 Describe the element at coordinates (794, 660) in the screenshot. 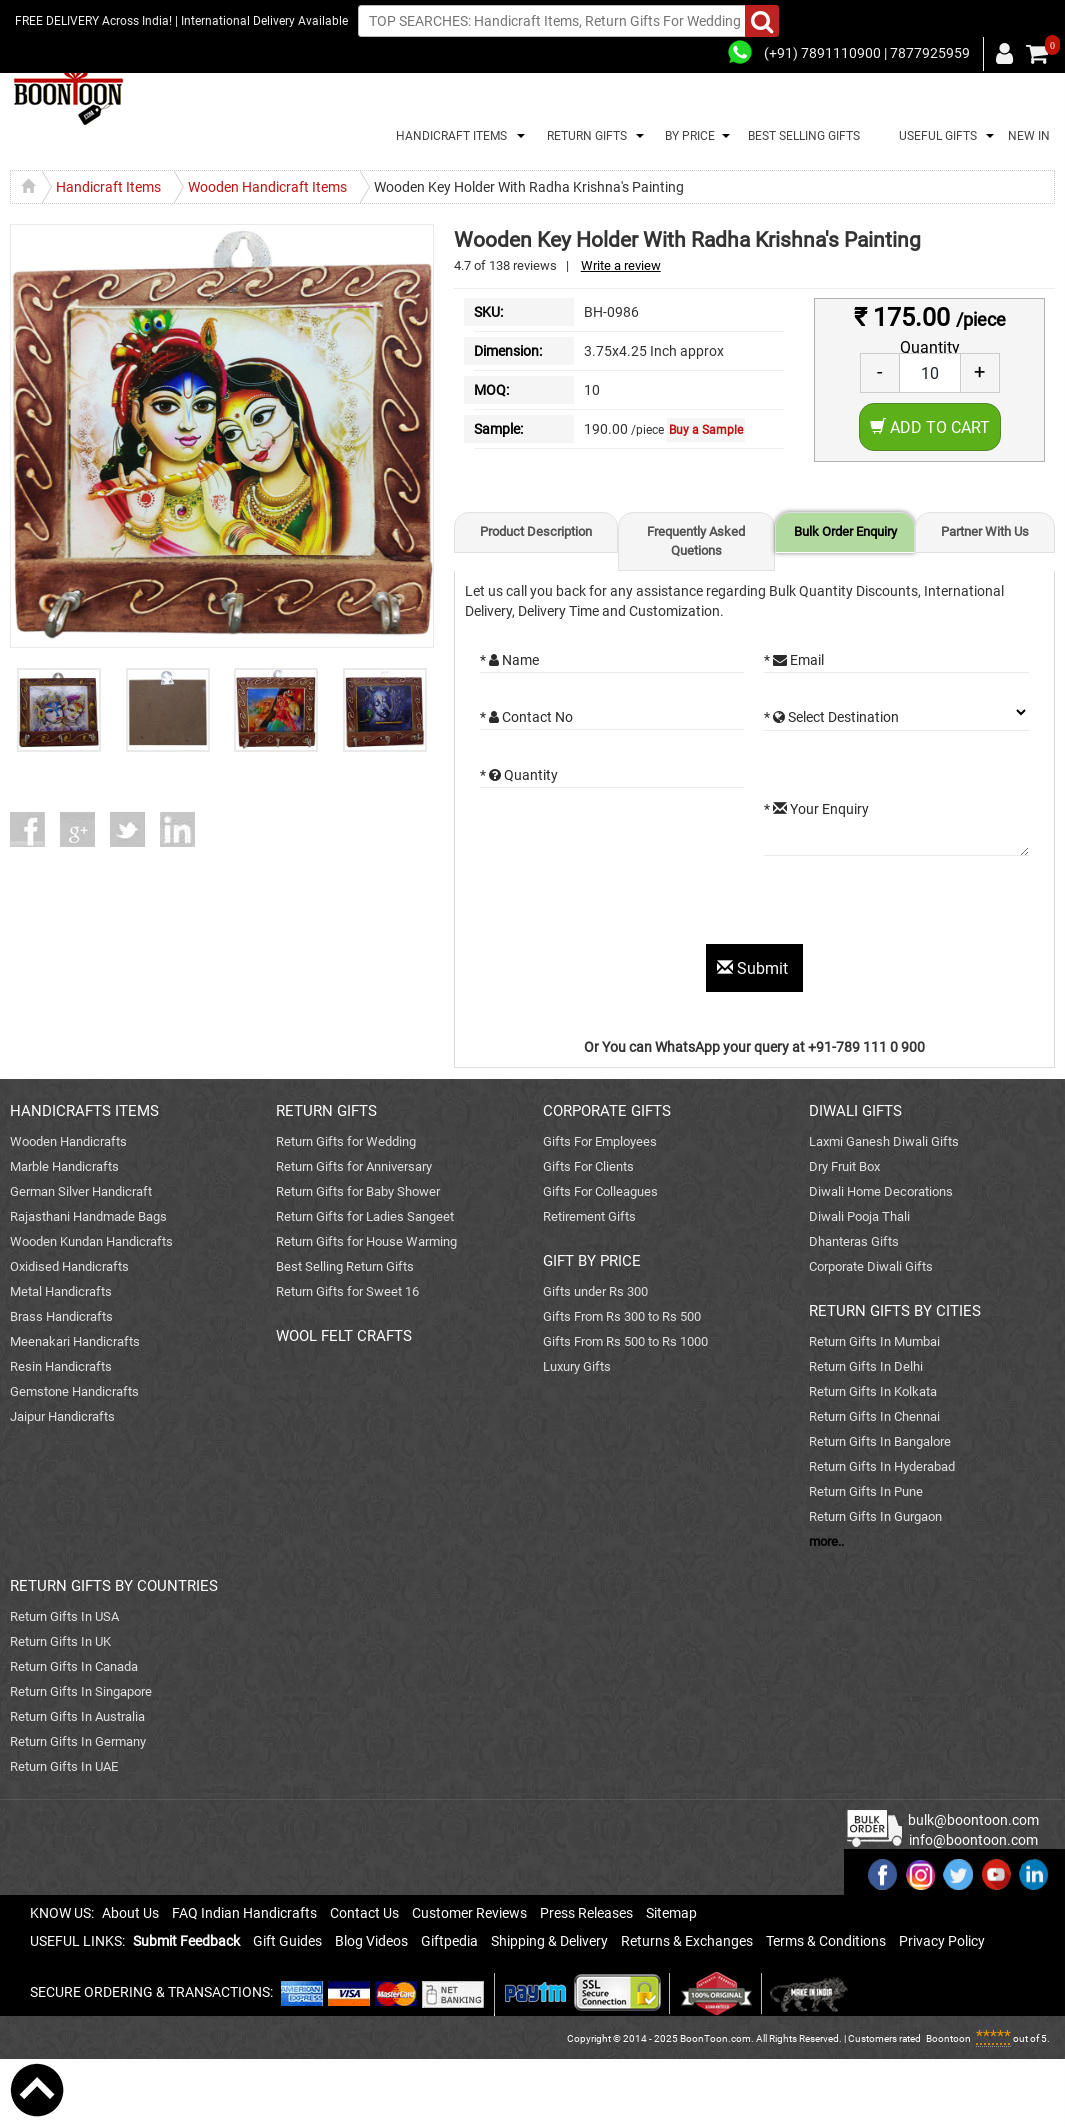

I see `* Email` at that location.